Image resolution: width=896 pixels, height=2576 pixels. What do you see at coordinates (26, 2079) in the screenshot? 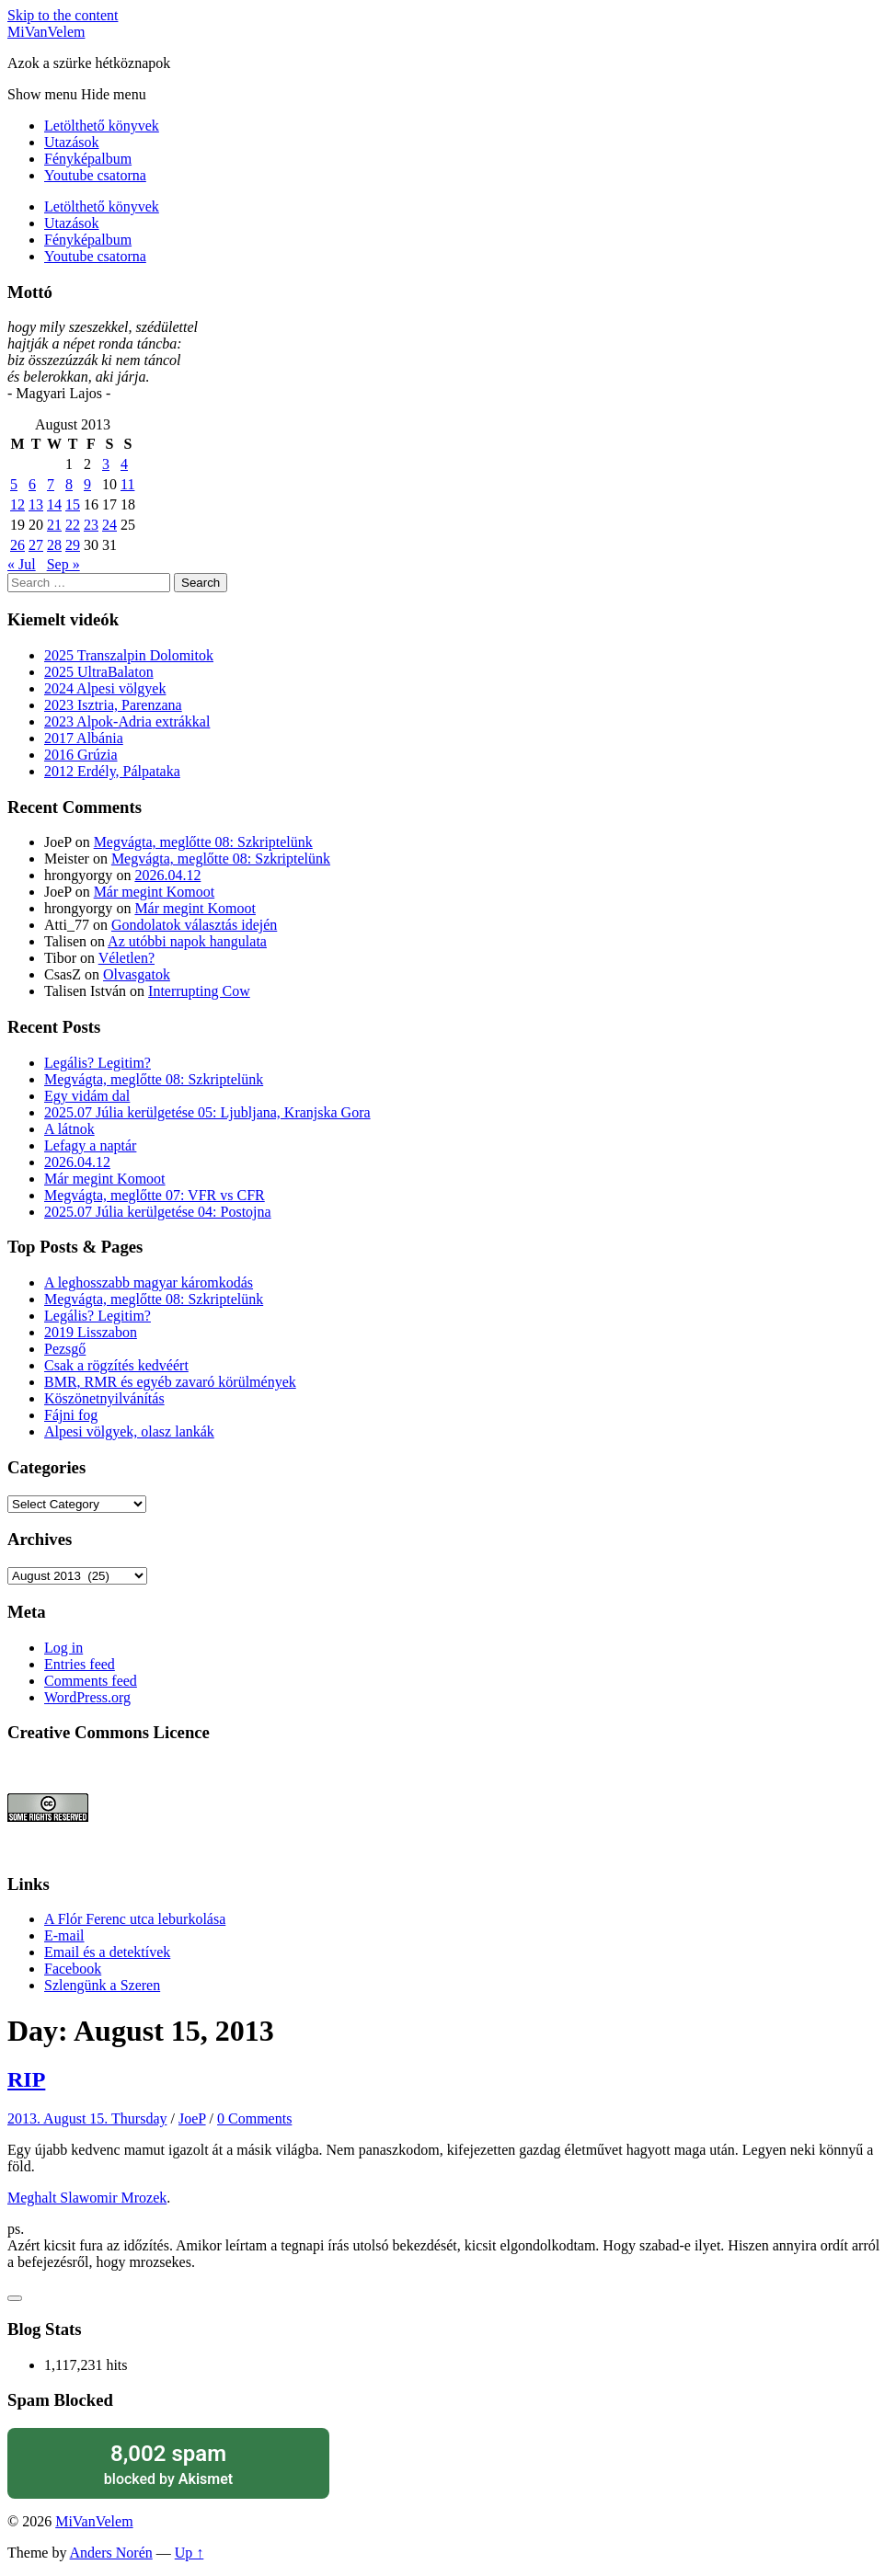
I see `RIP` at bounding box center [26, 2079].